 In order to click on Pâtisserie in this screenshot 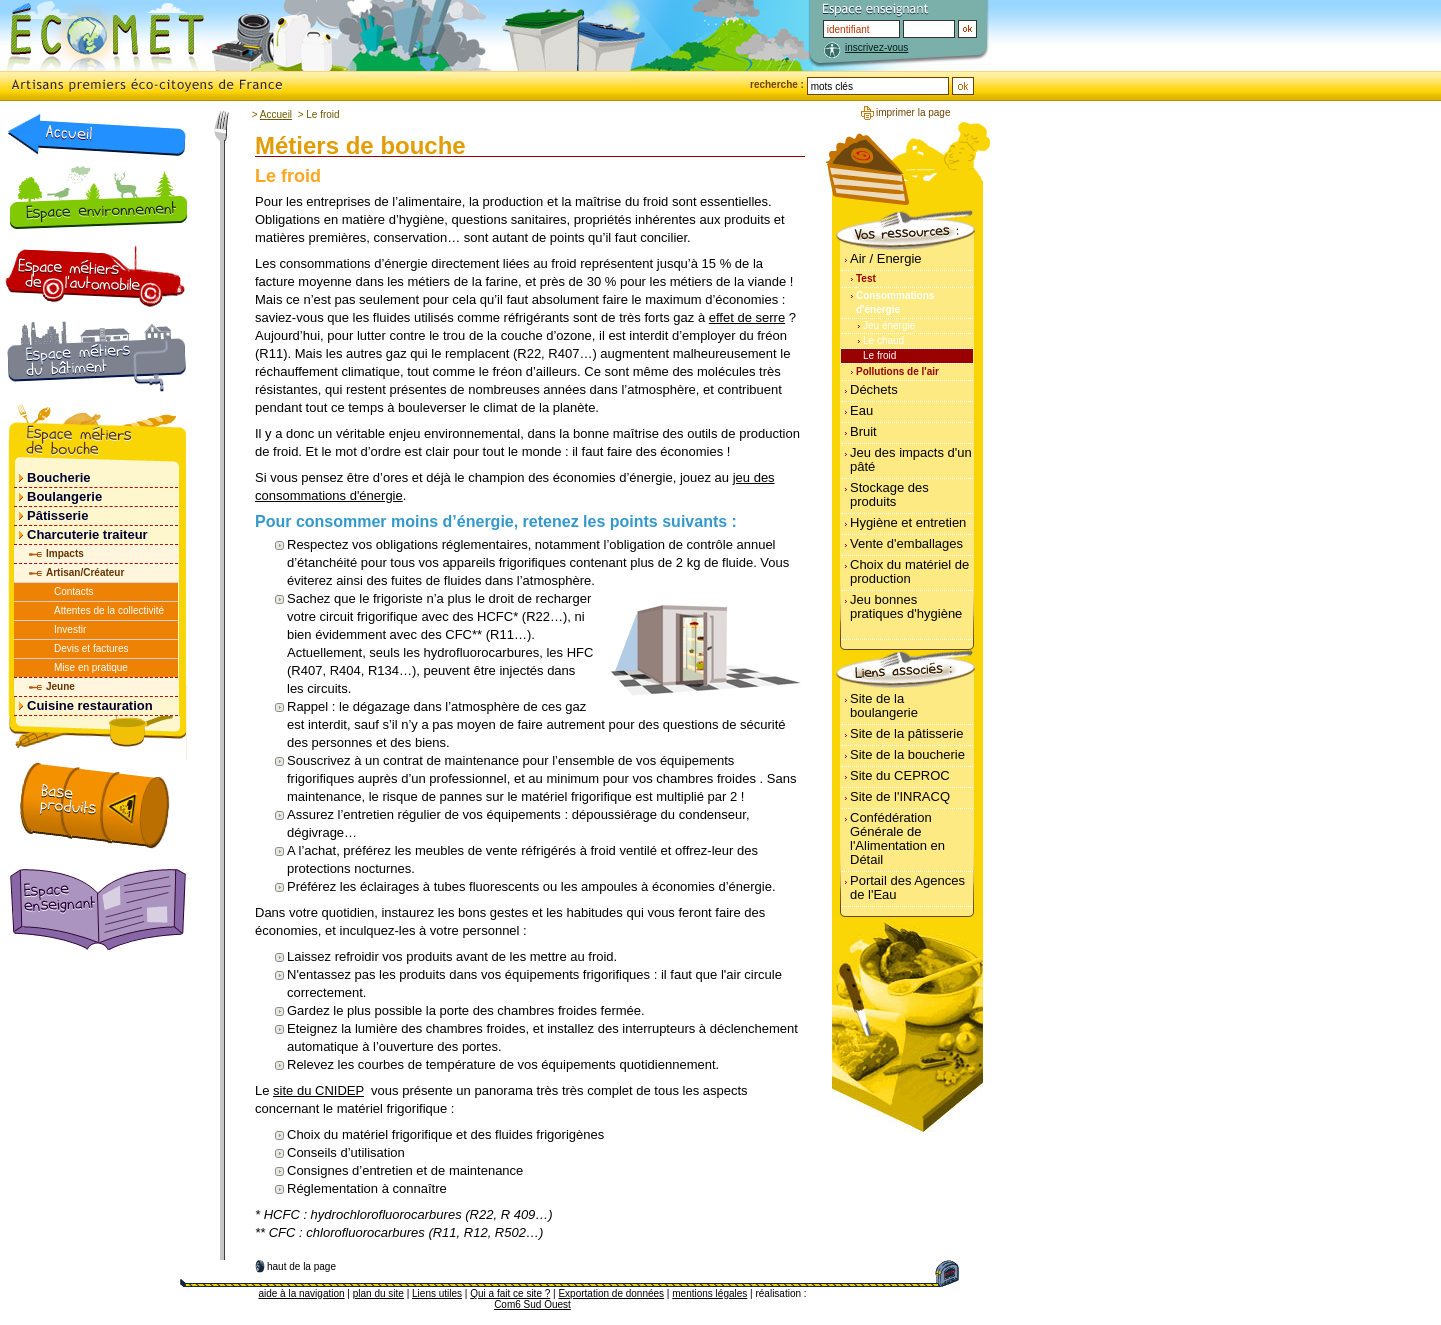, I will do `click(57, 515)`.